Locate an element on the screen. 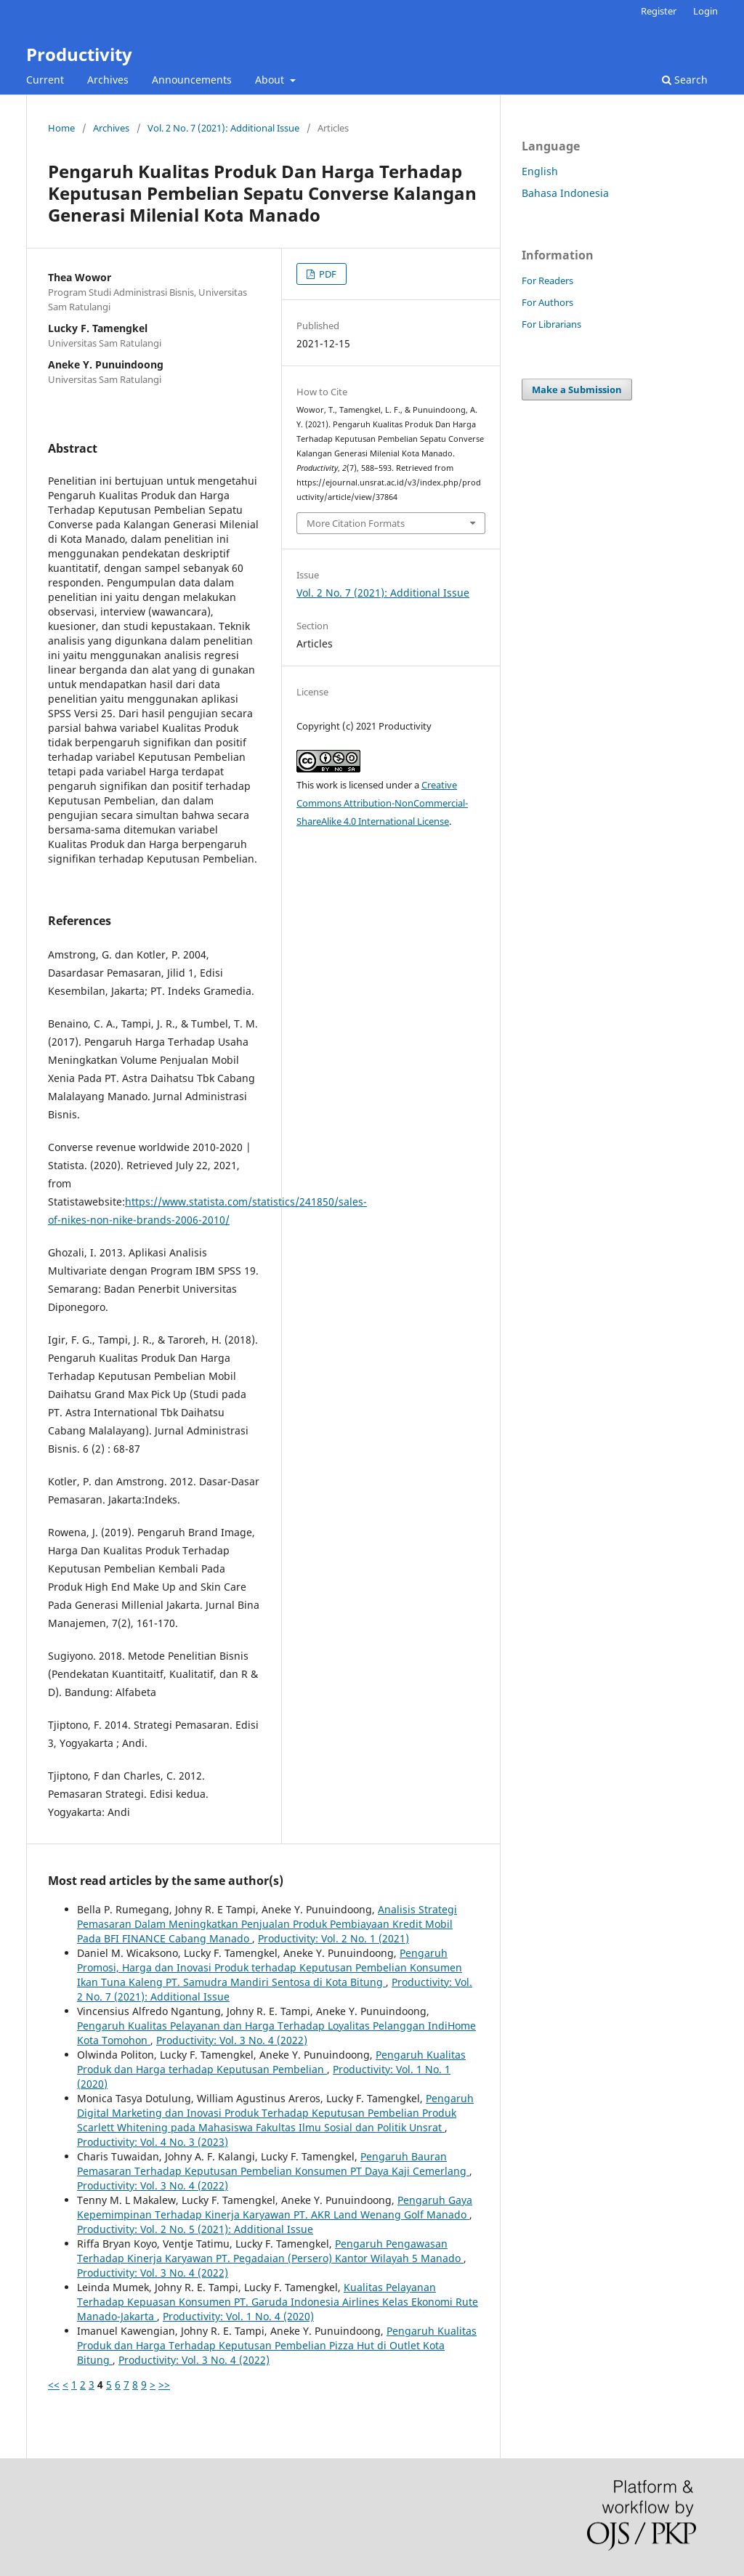 The height and width of the screenshot is (2576, 744). Creative Commons Attribution-NonCommercial-ShareAlike 4.0 International License is located at coordinates (382, 803).